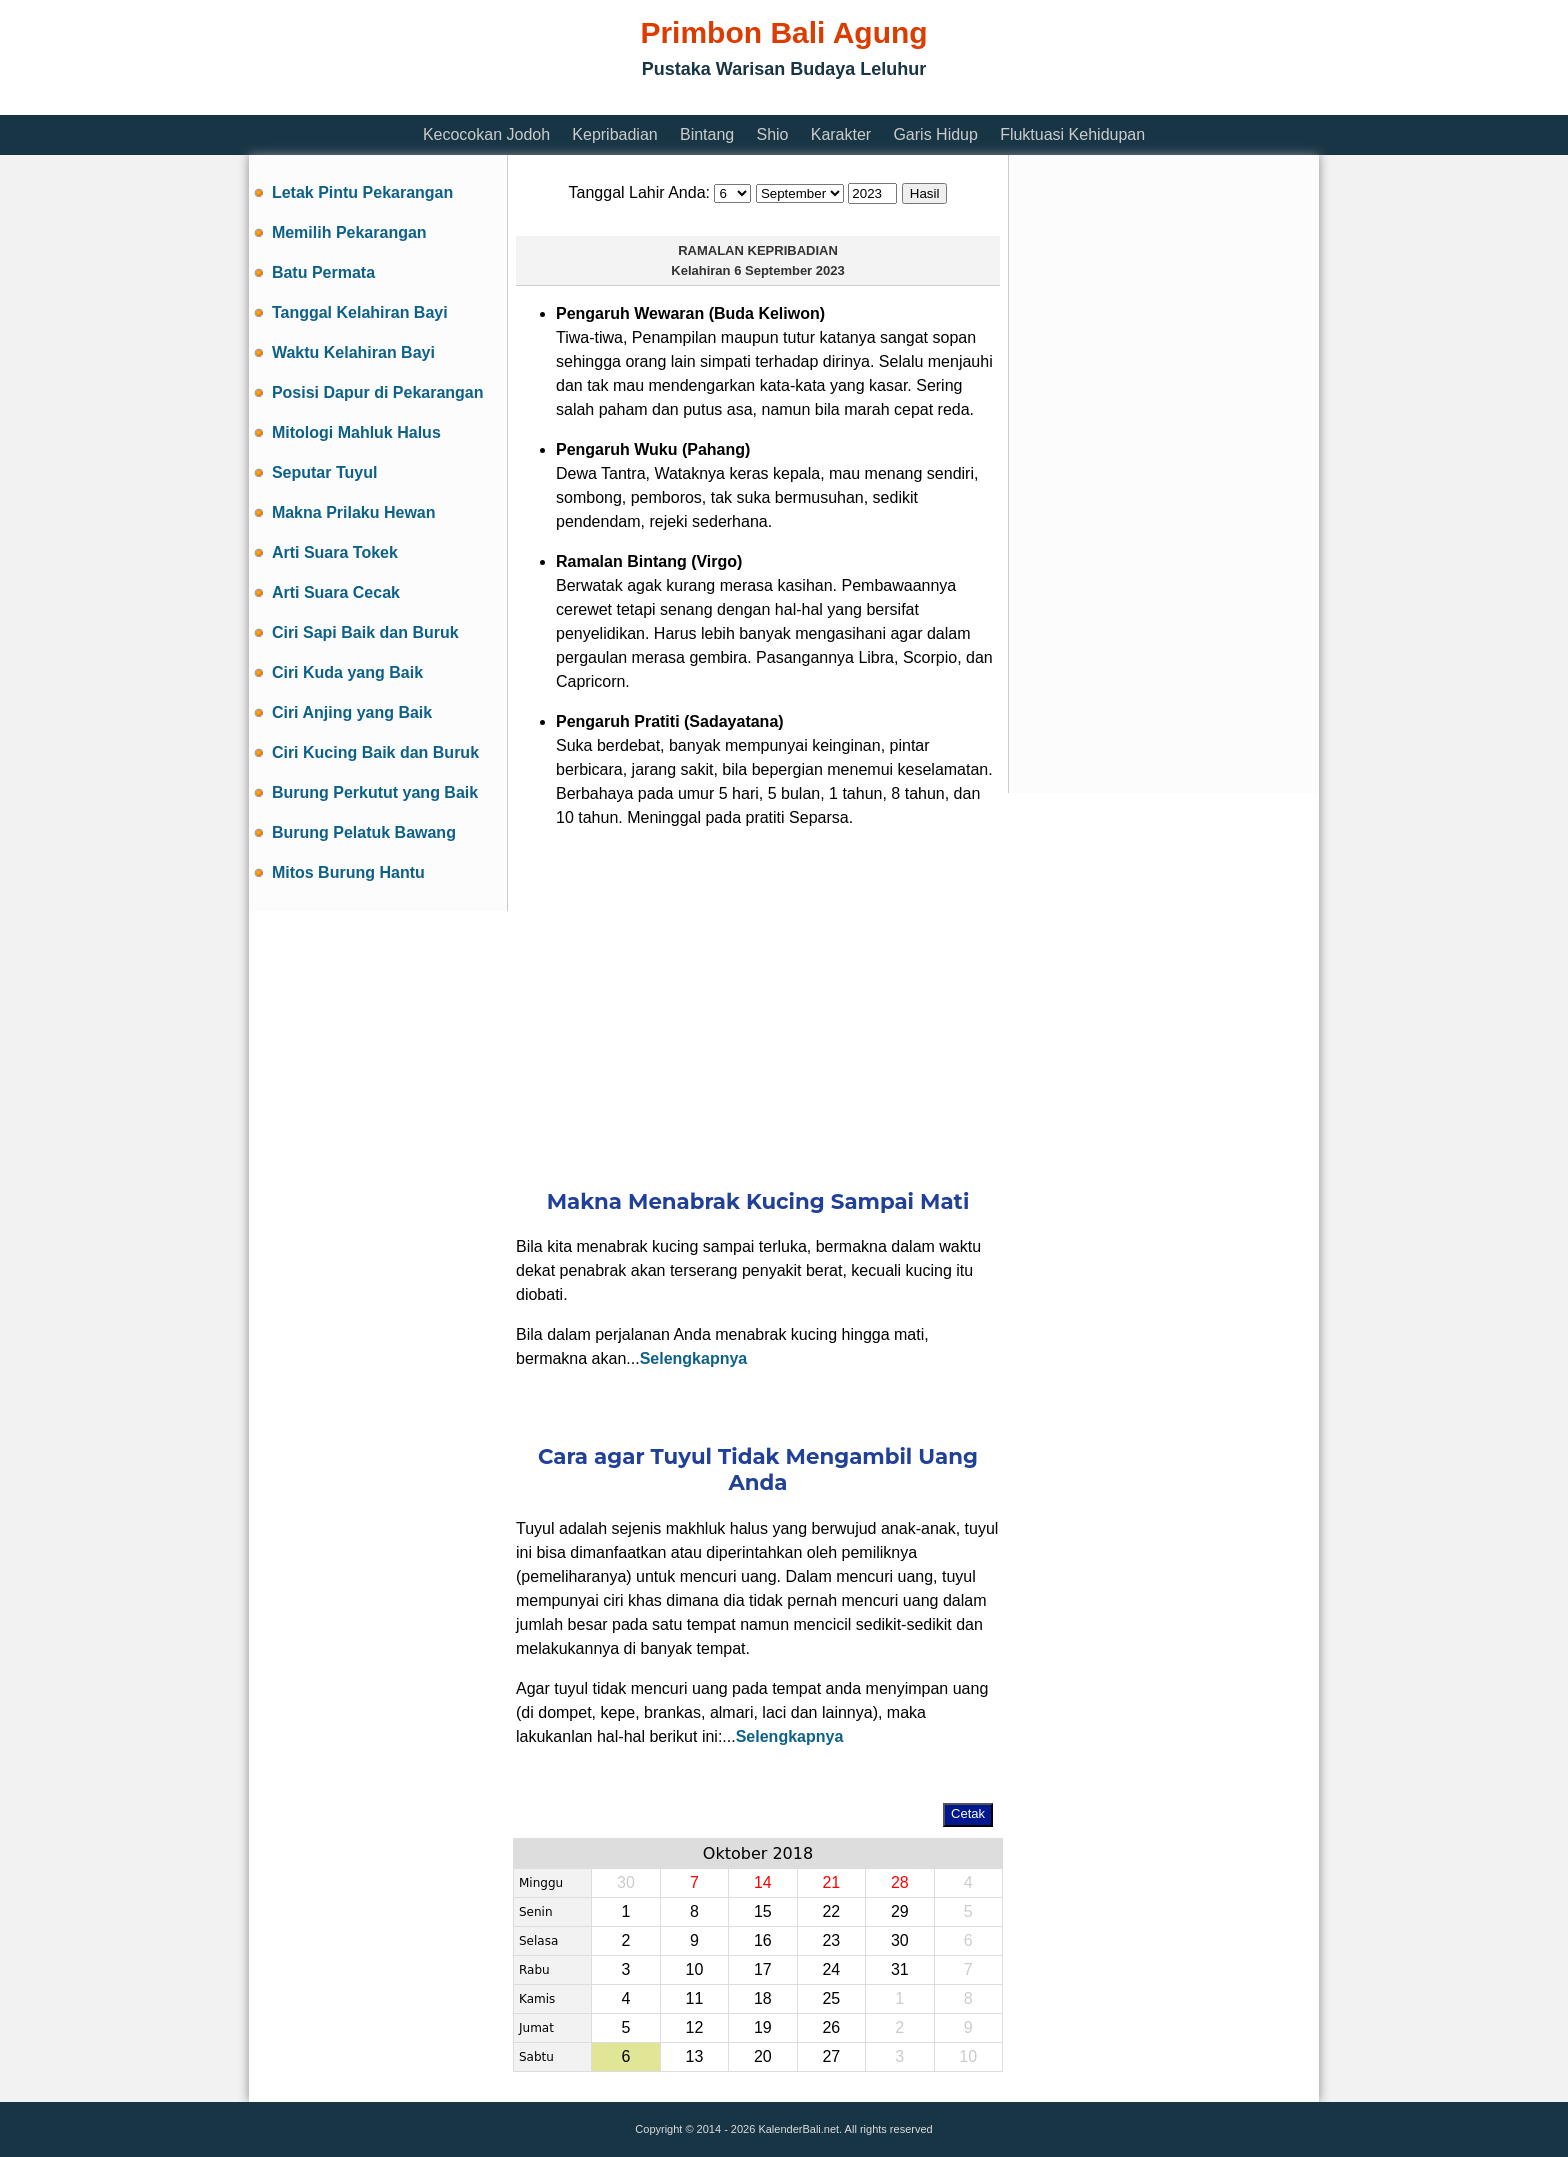 This screenshot has width=1568, height=2157. I want to click on Burung Pelatuk Bawang, so click(364, 832).